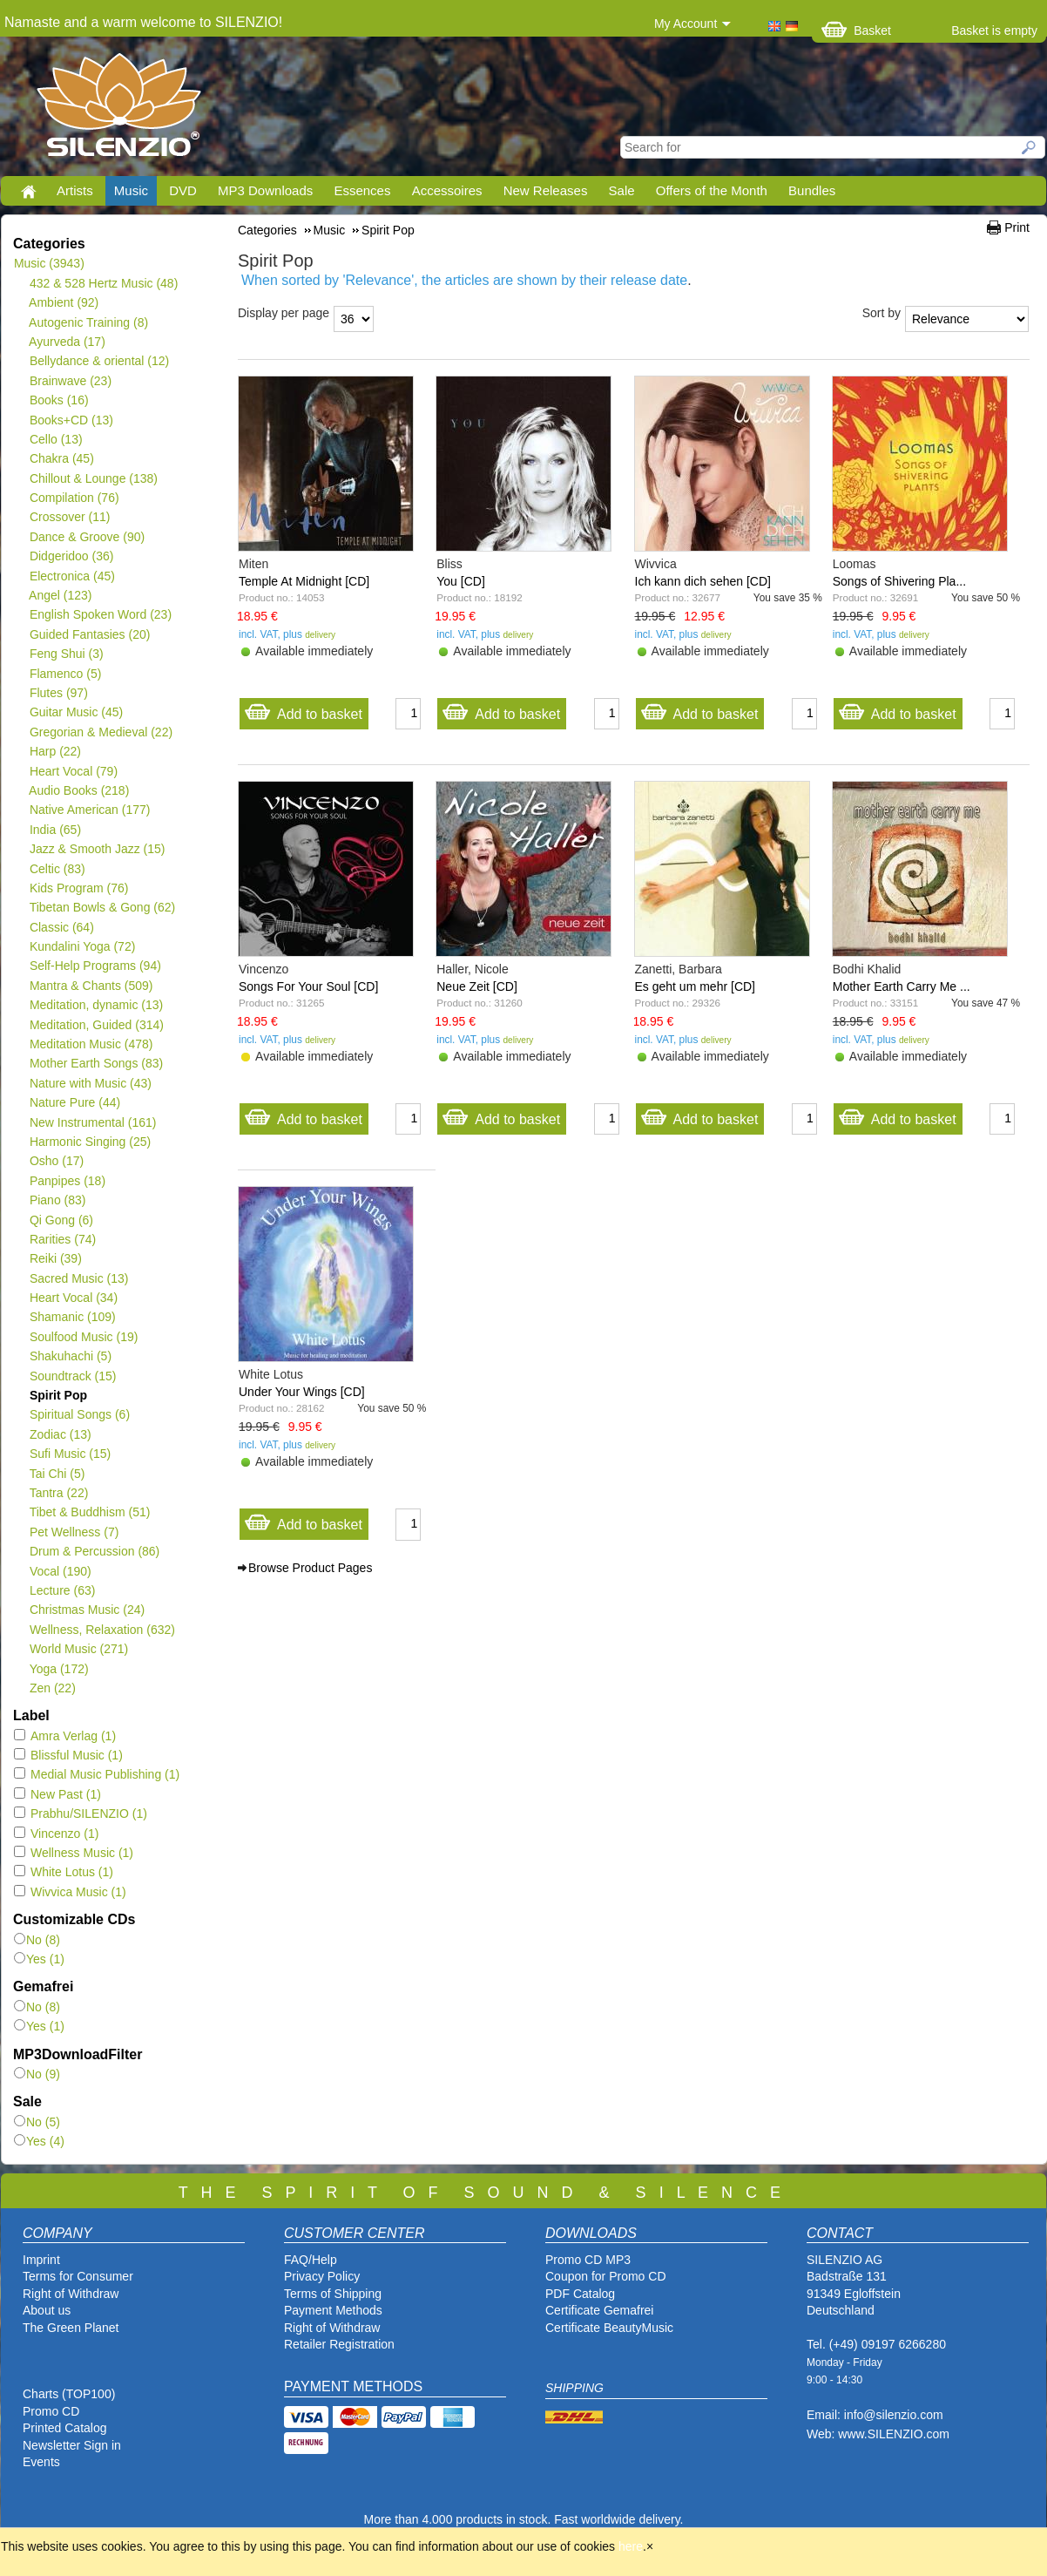 The width and height of the screenshot is (1047, 2576). Describe the element at coordinates (102, 1630) in the screenshot. I see `Wellness, Relaxation` at that location.